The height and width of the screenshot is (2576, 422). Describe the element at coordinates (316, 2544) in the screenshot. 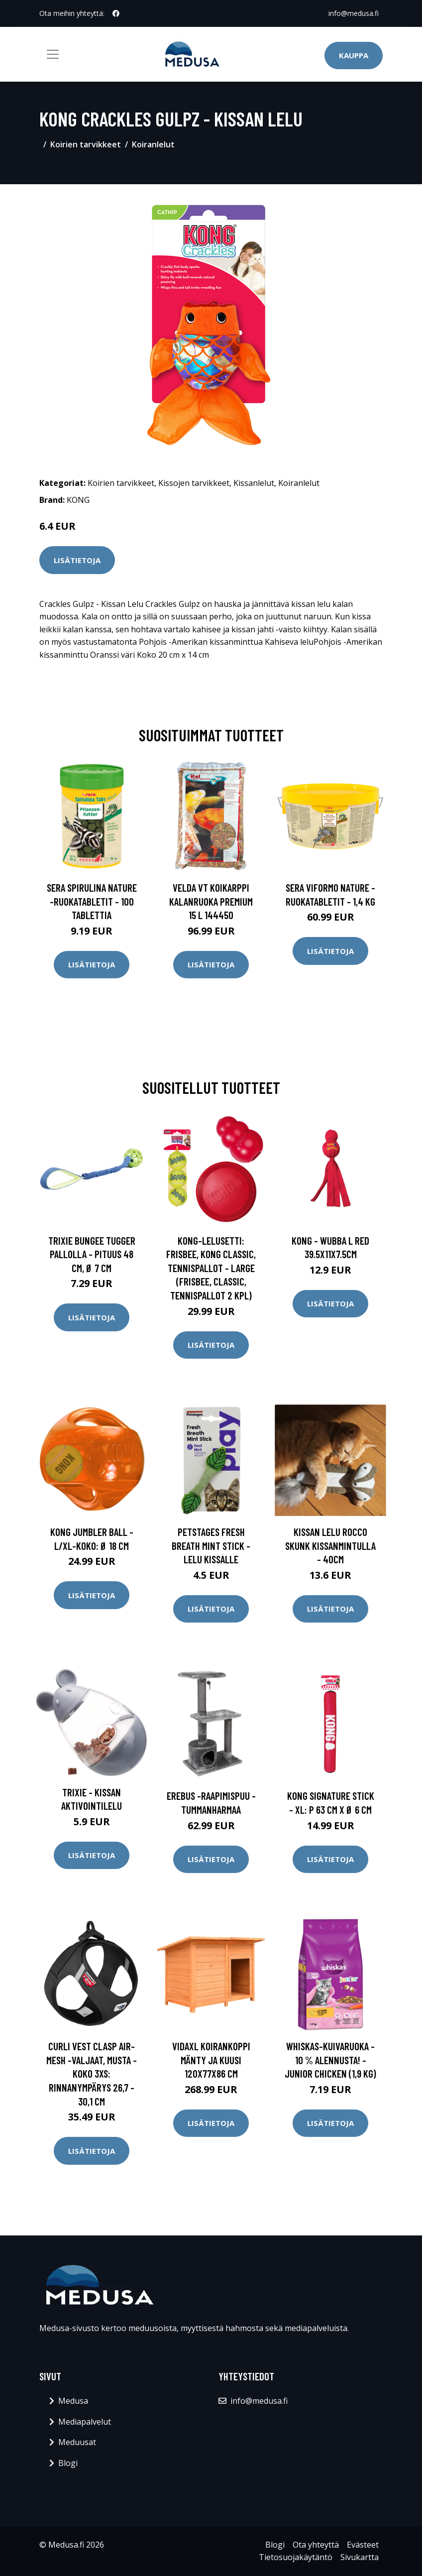

I see `Ota yhteyttä` at that location.